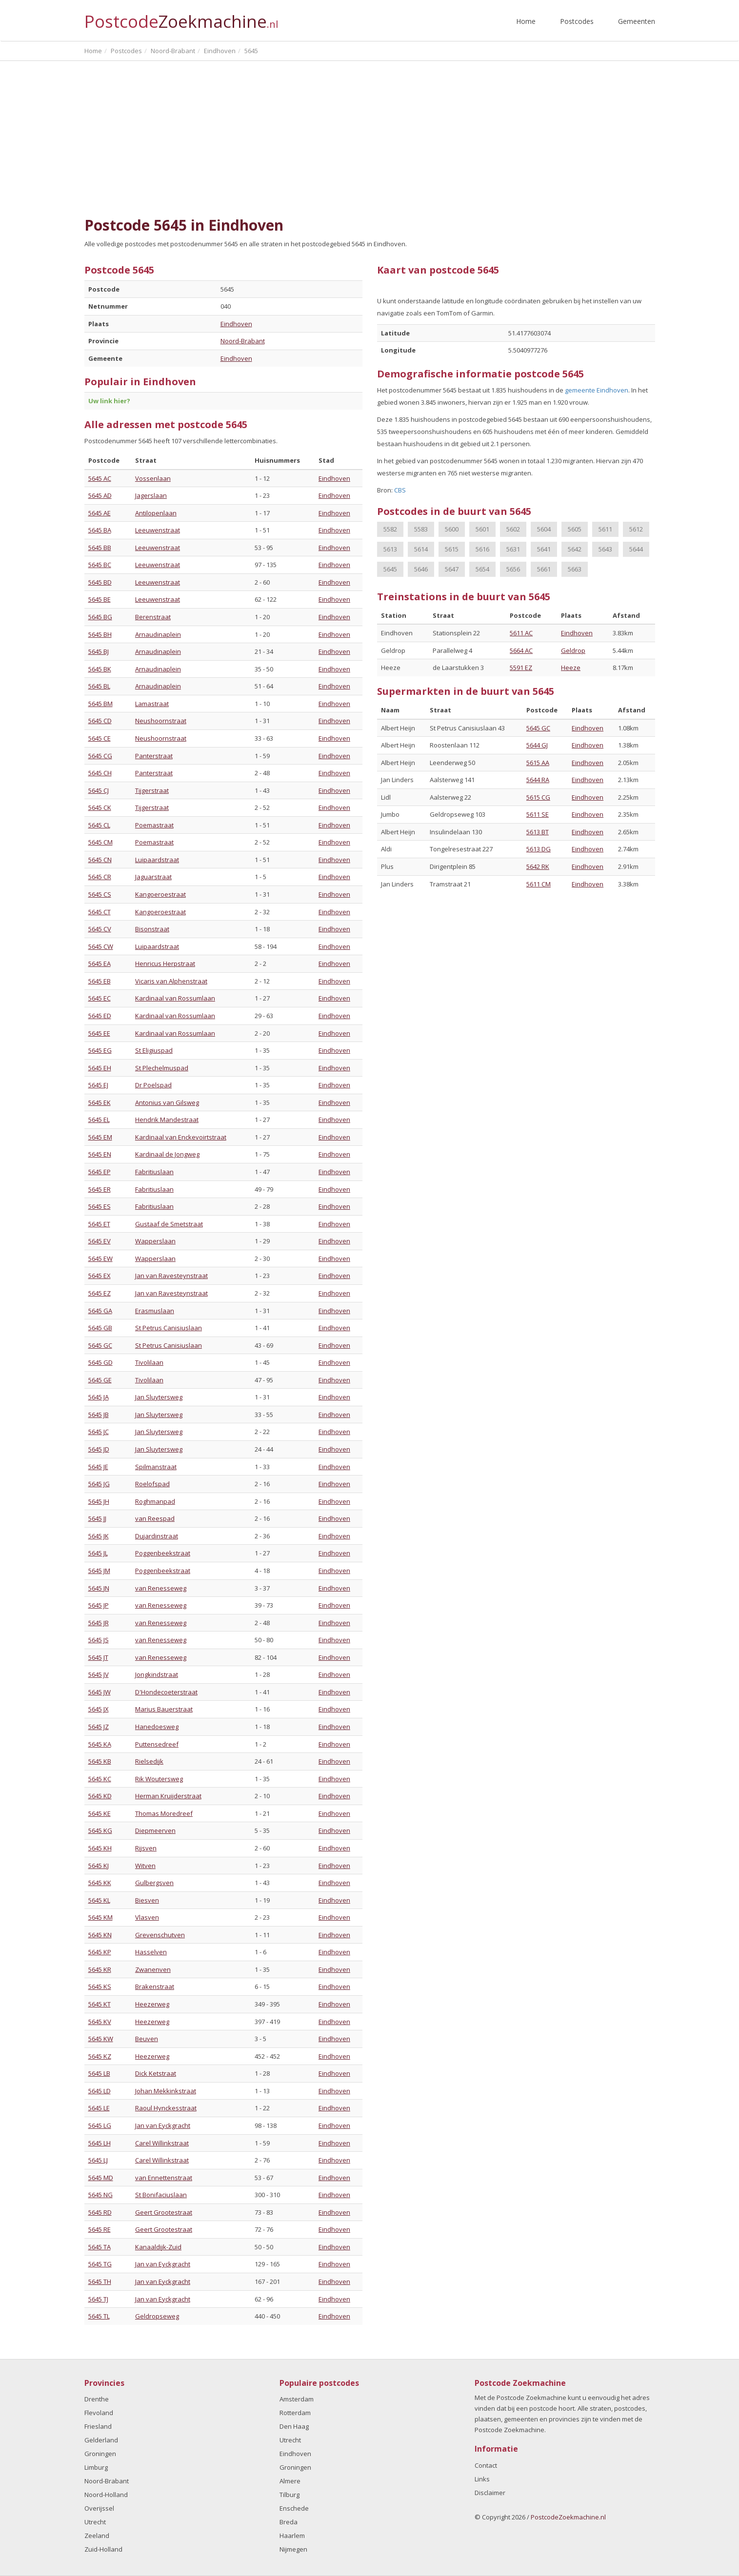 The height and width of the screenshot is (2576, 739). Describe the element at coordinates (99, 2246) in the screenshot. I see `5645 TA` at that location.